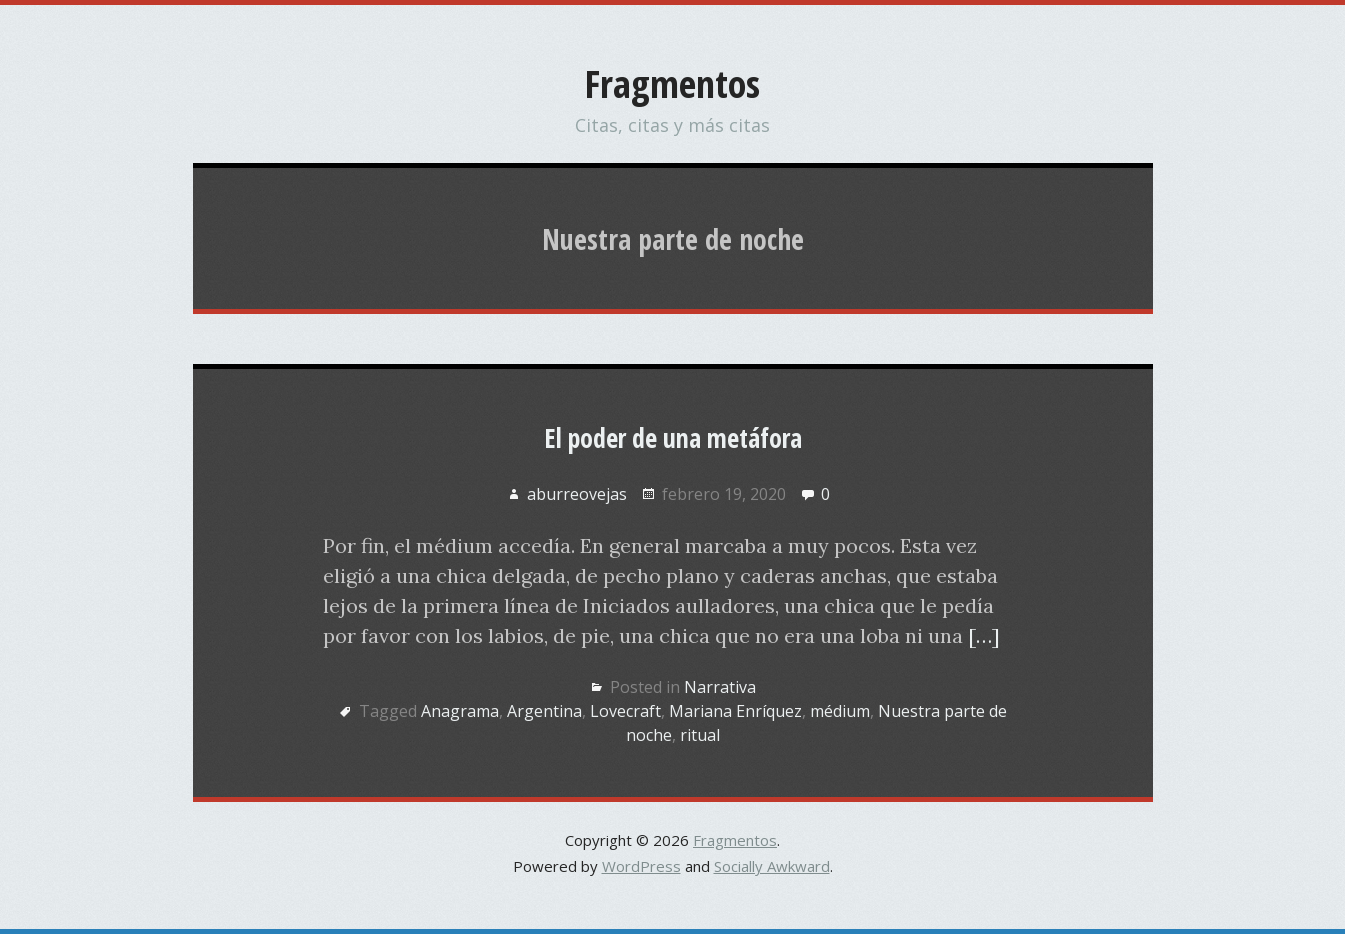 Image resolution: width=1345 pixels, height=934 pixels. I want to click on ritual, so click(700, 735).